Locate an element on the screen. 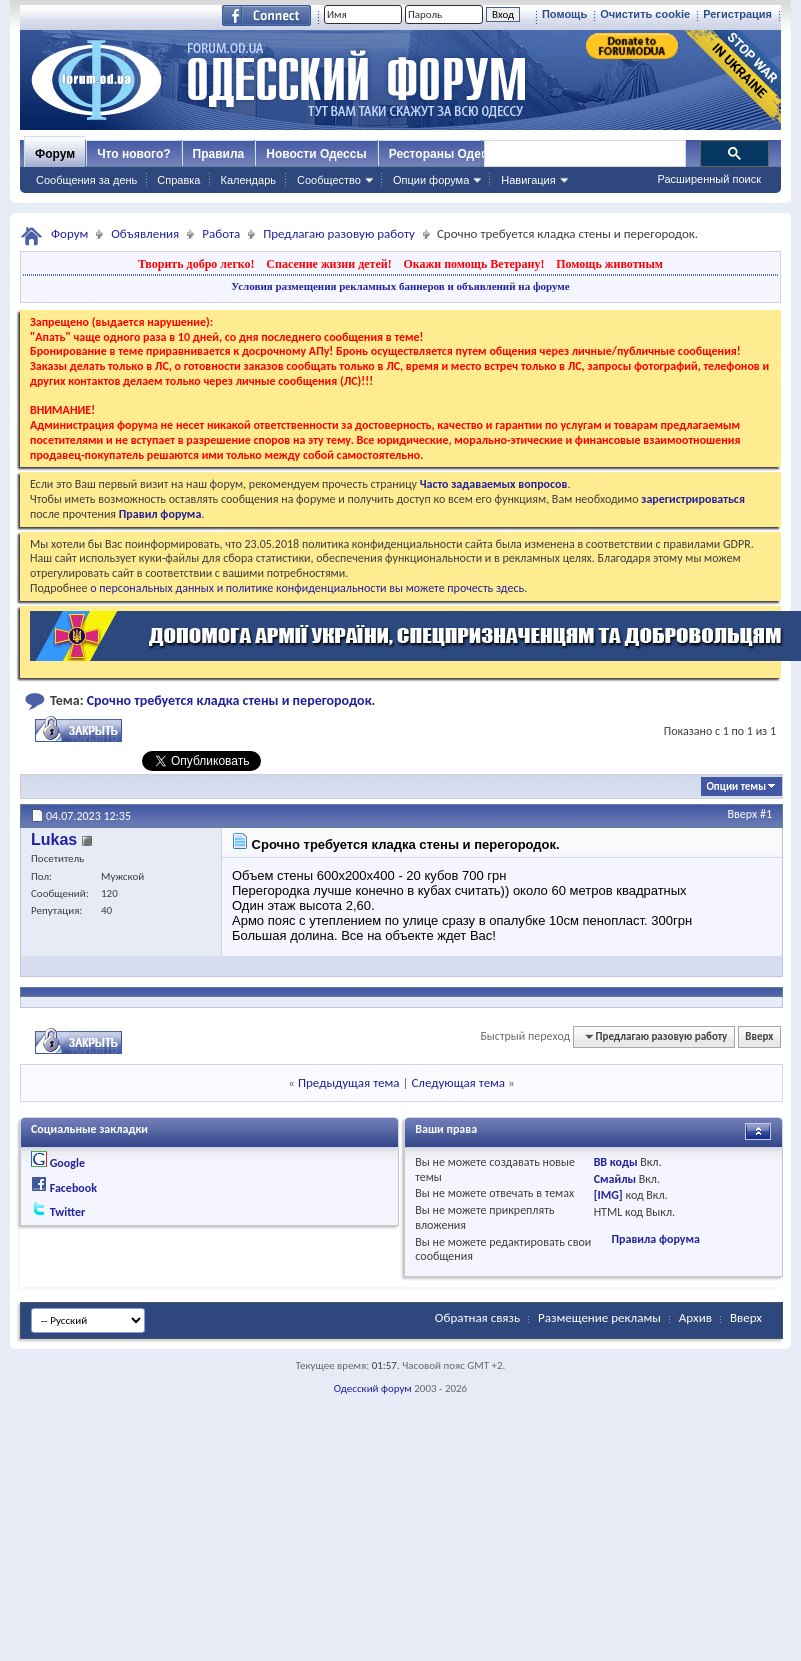 Image resolution: width=801 pixels, height=1661 pixels. о персональных данных и политике конфиденциальности вы можете прочесть здесь is located at coordinates (307, 588).